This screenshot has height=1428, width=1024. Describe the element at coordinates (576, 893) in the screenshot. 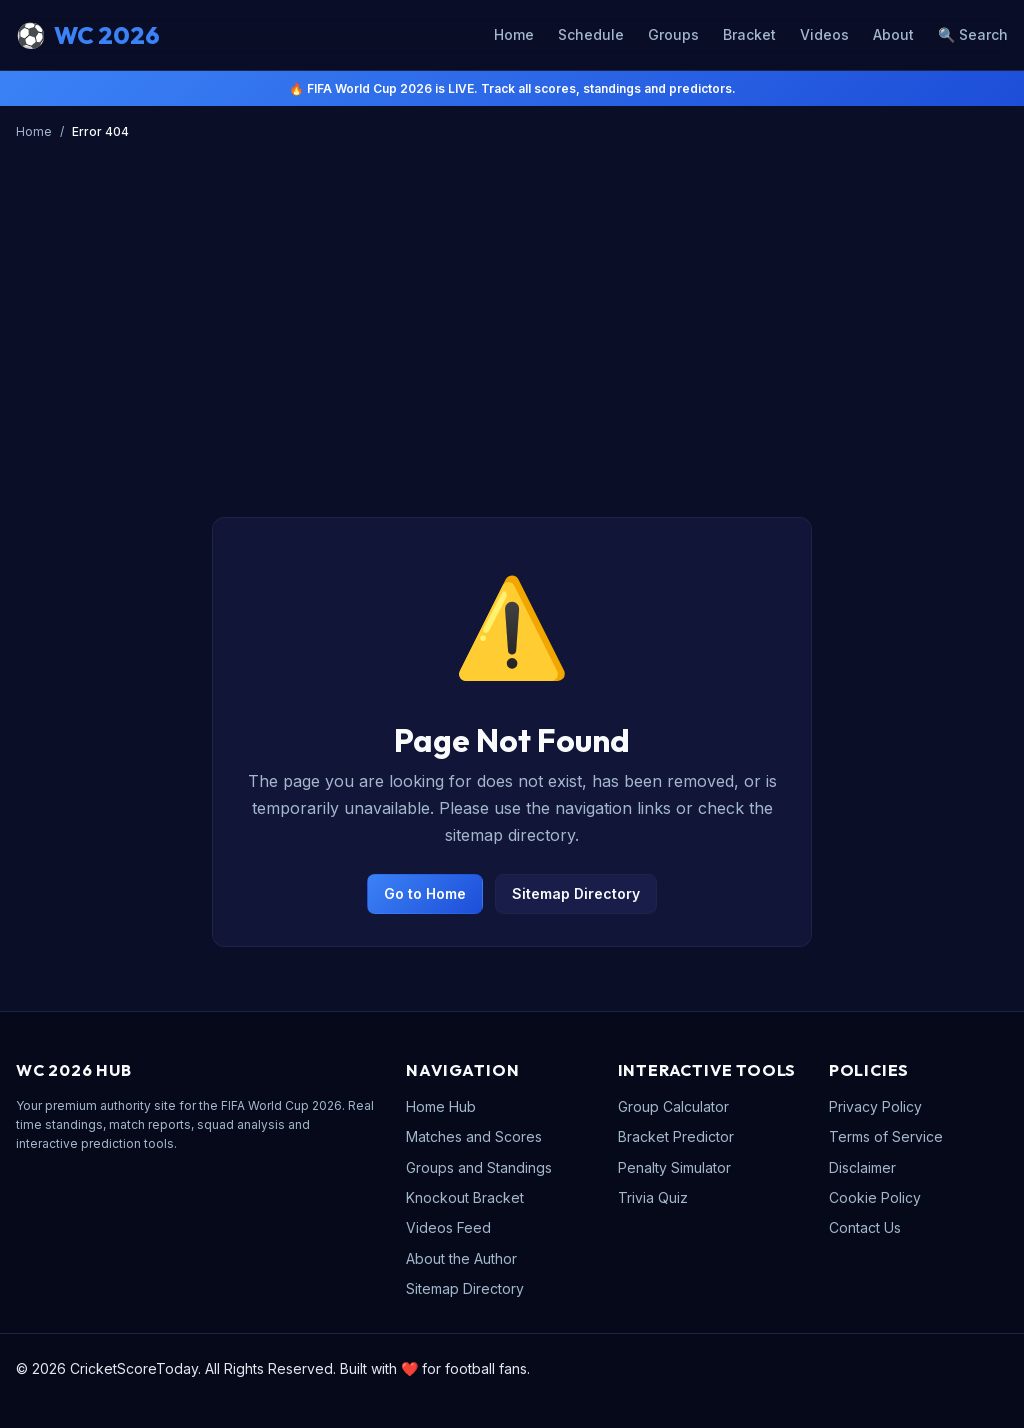

I see `Sitemap Directory` at that location.